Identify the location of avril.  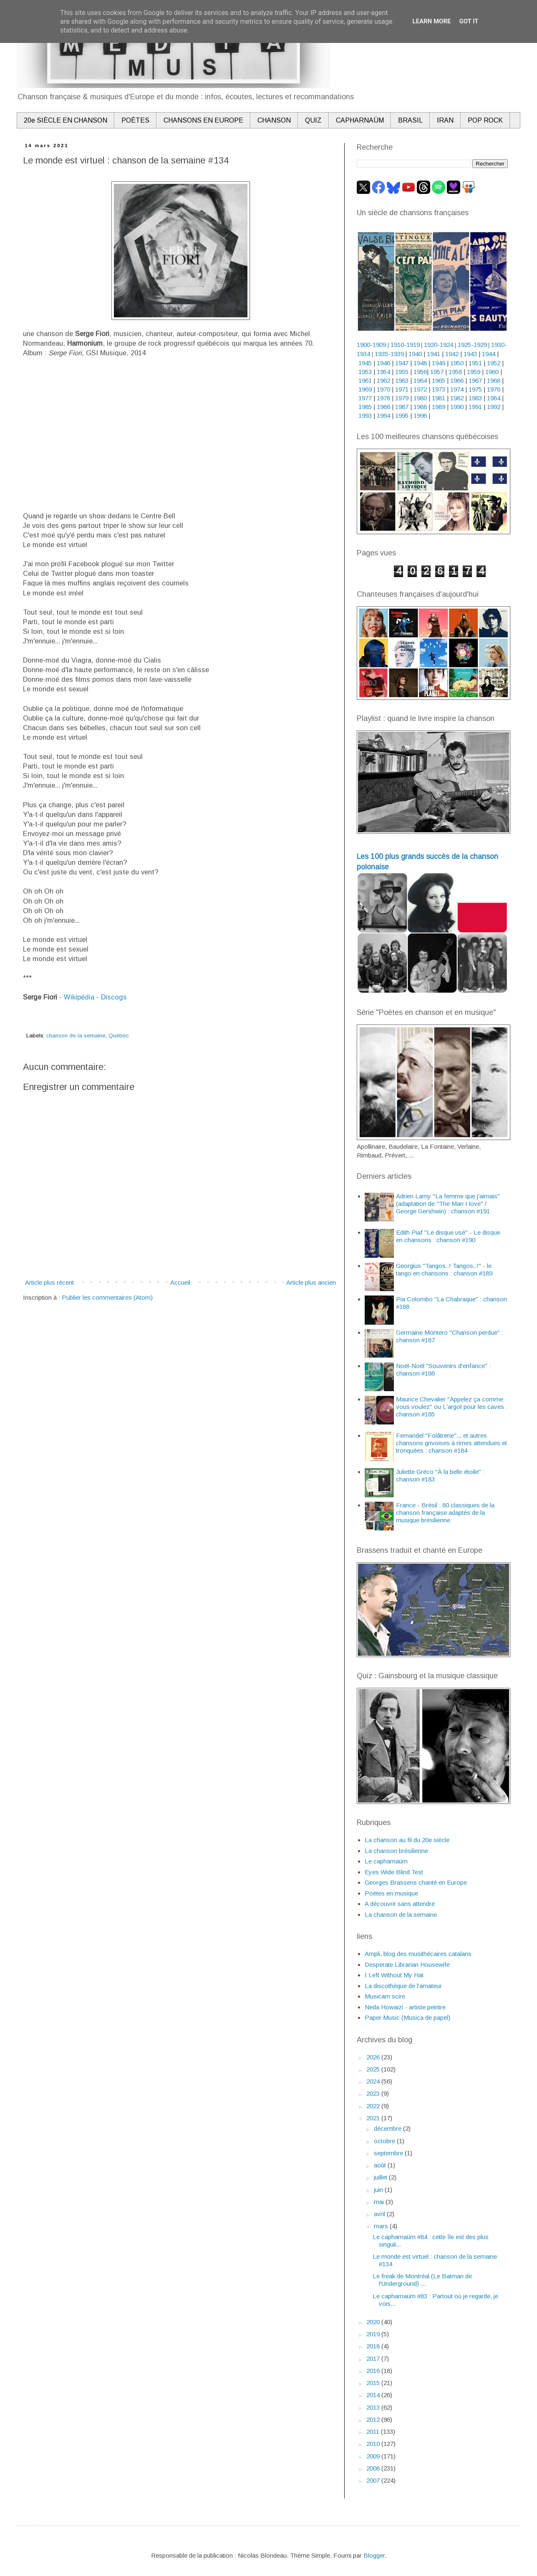
(380, 2213).